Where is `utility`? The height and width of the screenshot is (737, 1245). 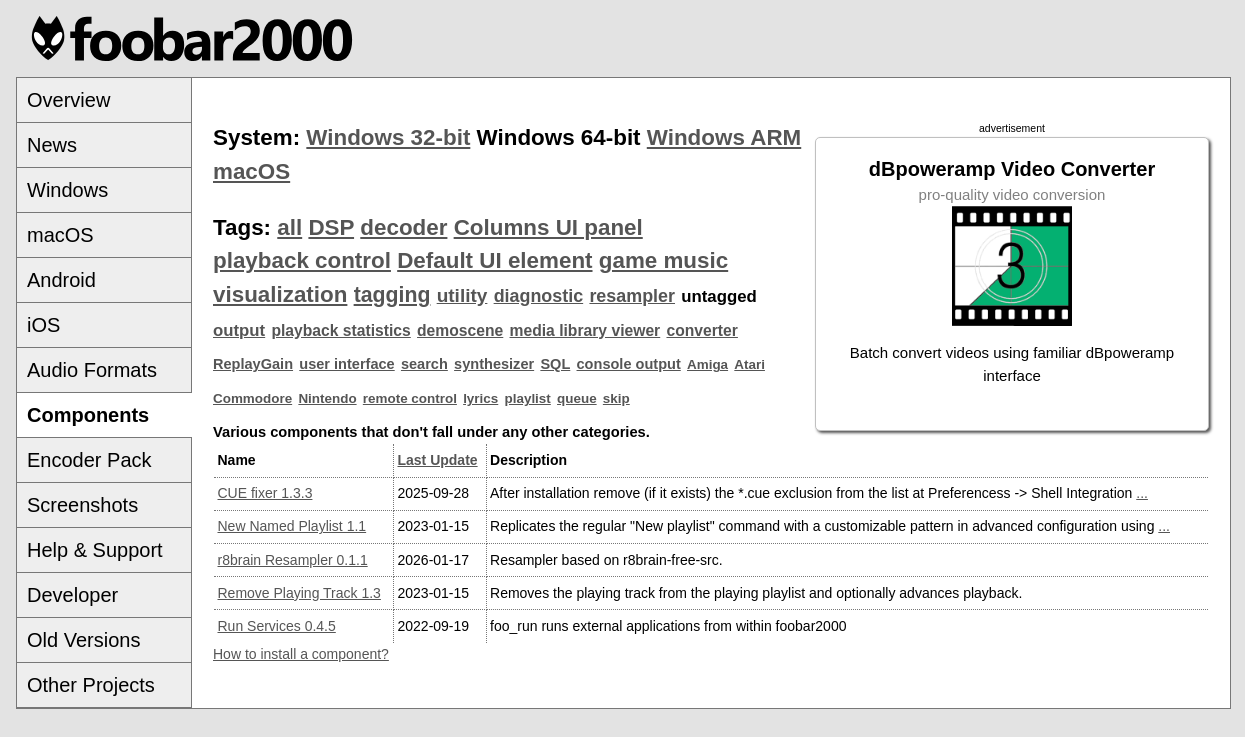 utility is located at coordinates (462, 295).